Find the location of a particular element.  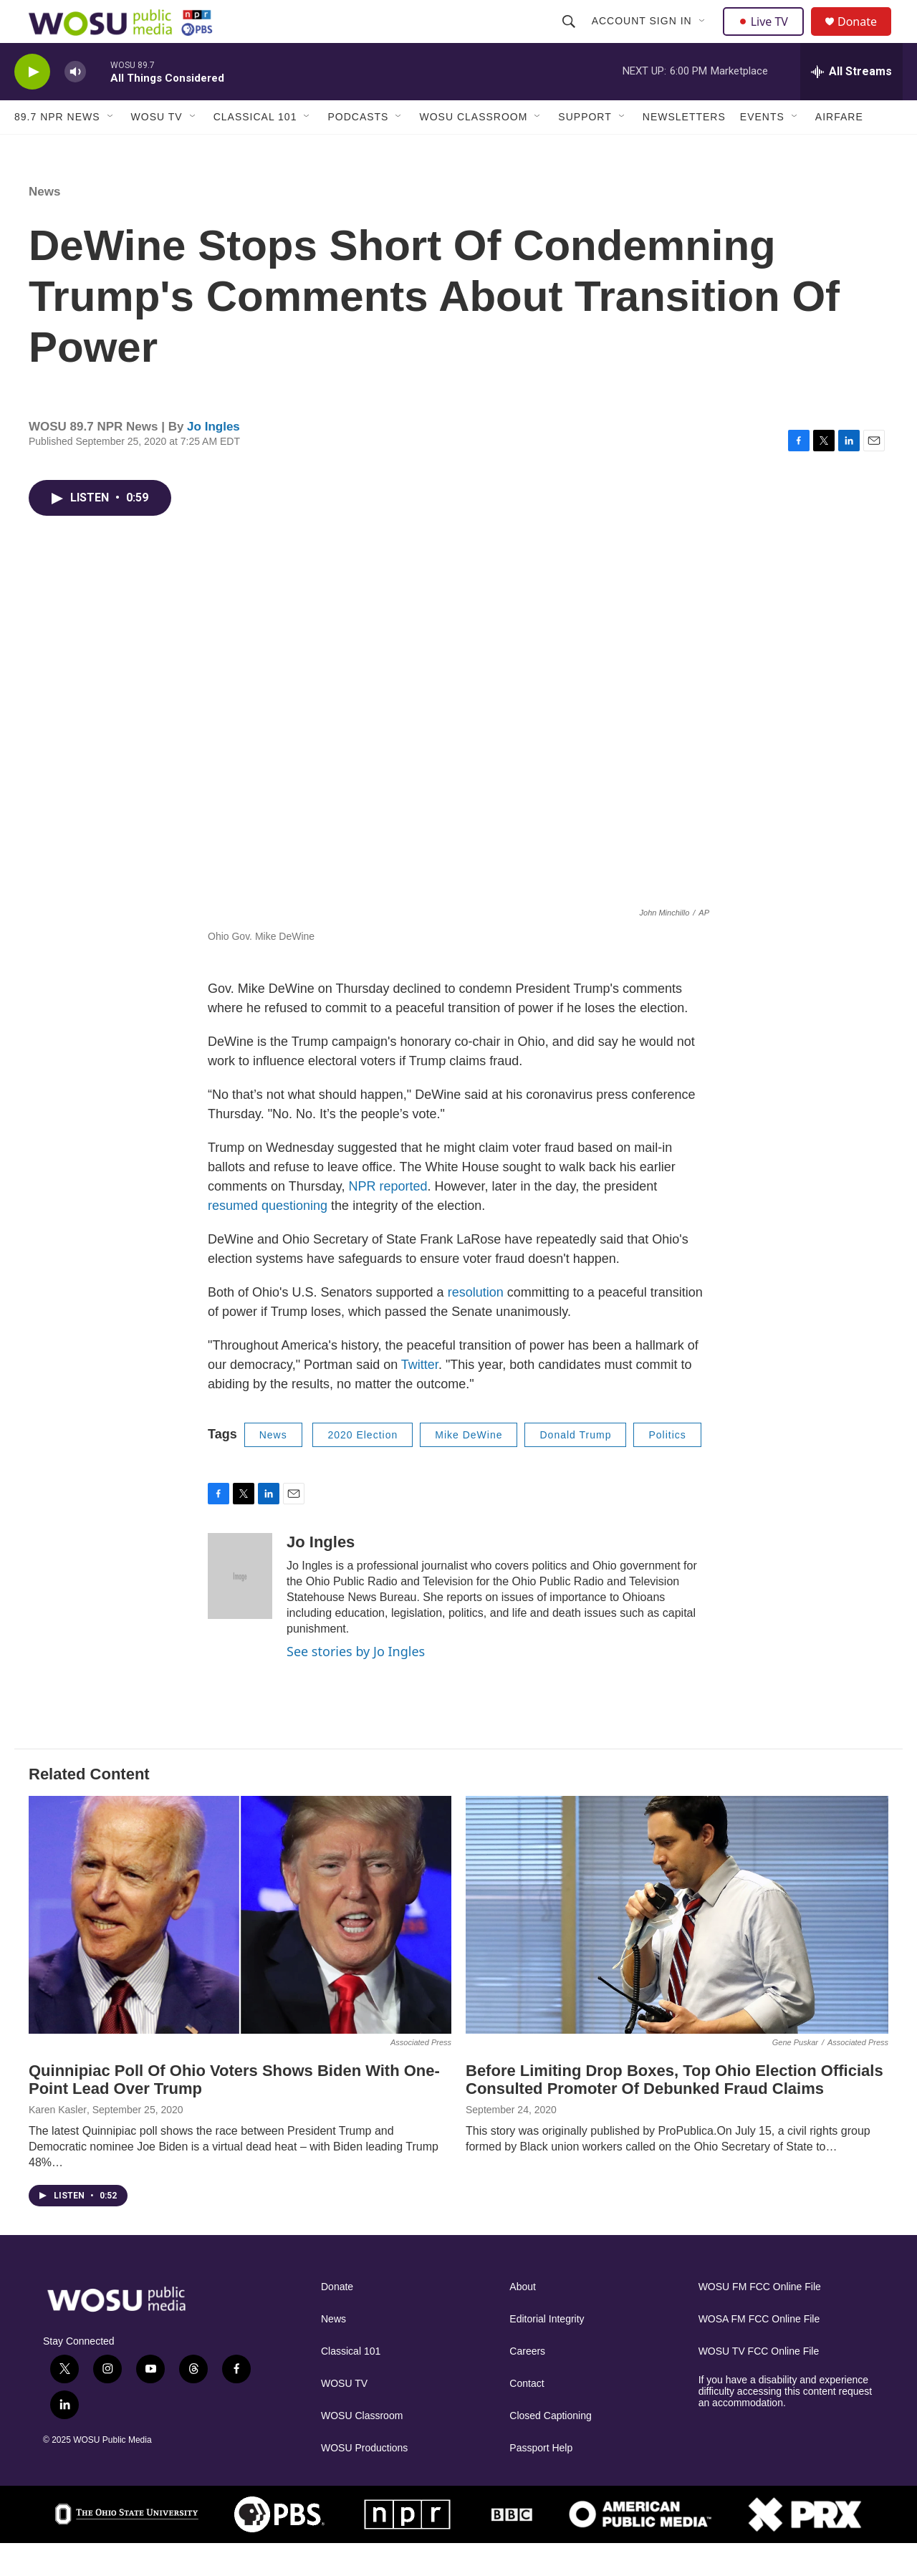

Events is located at coordinates (762, 149).